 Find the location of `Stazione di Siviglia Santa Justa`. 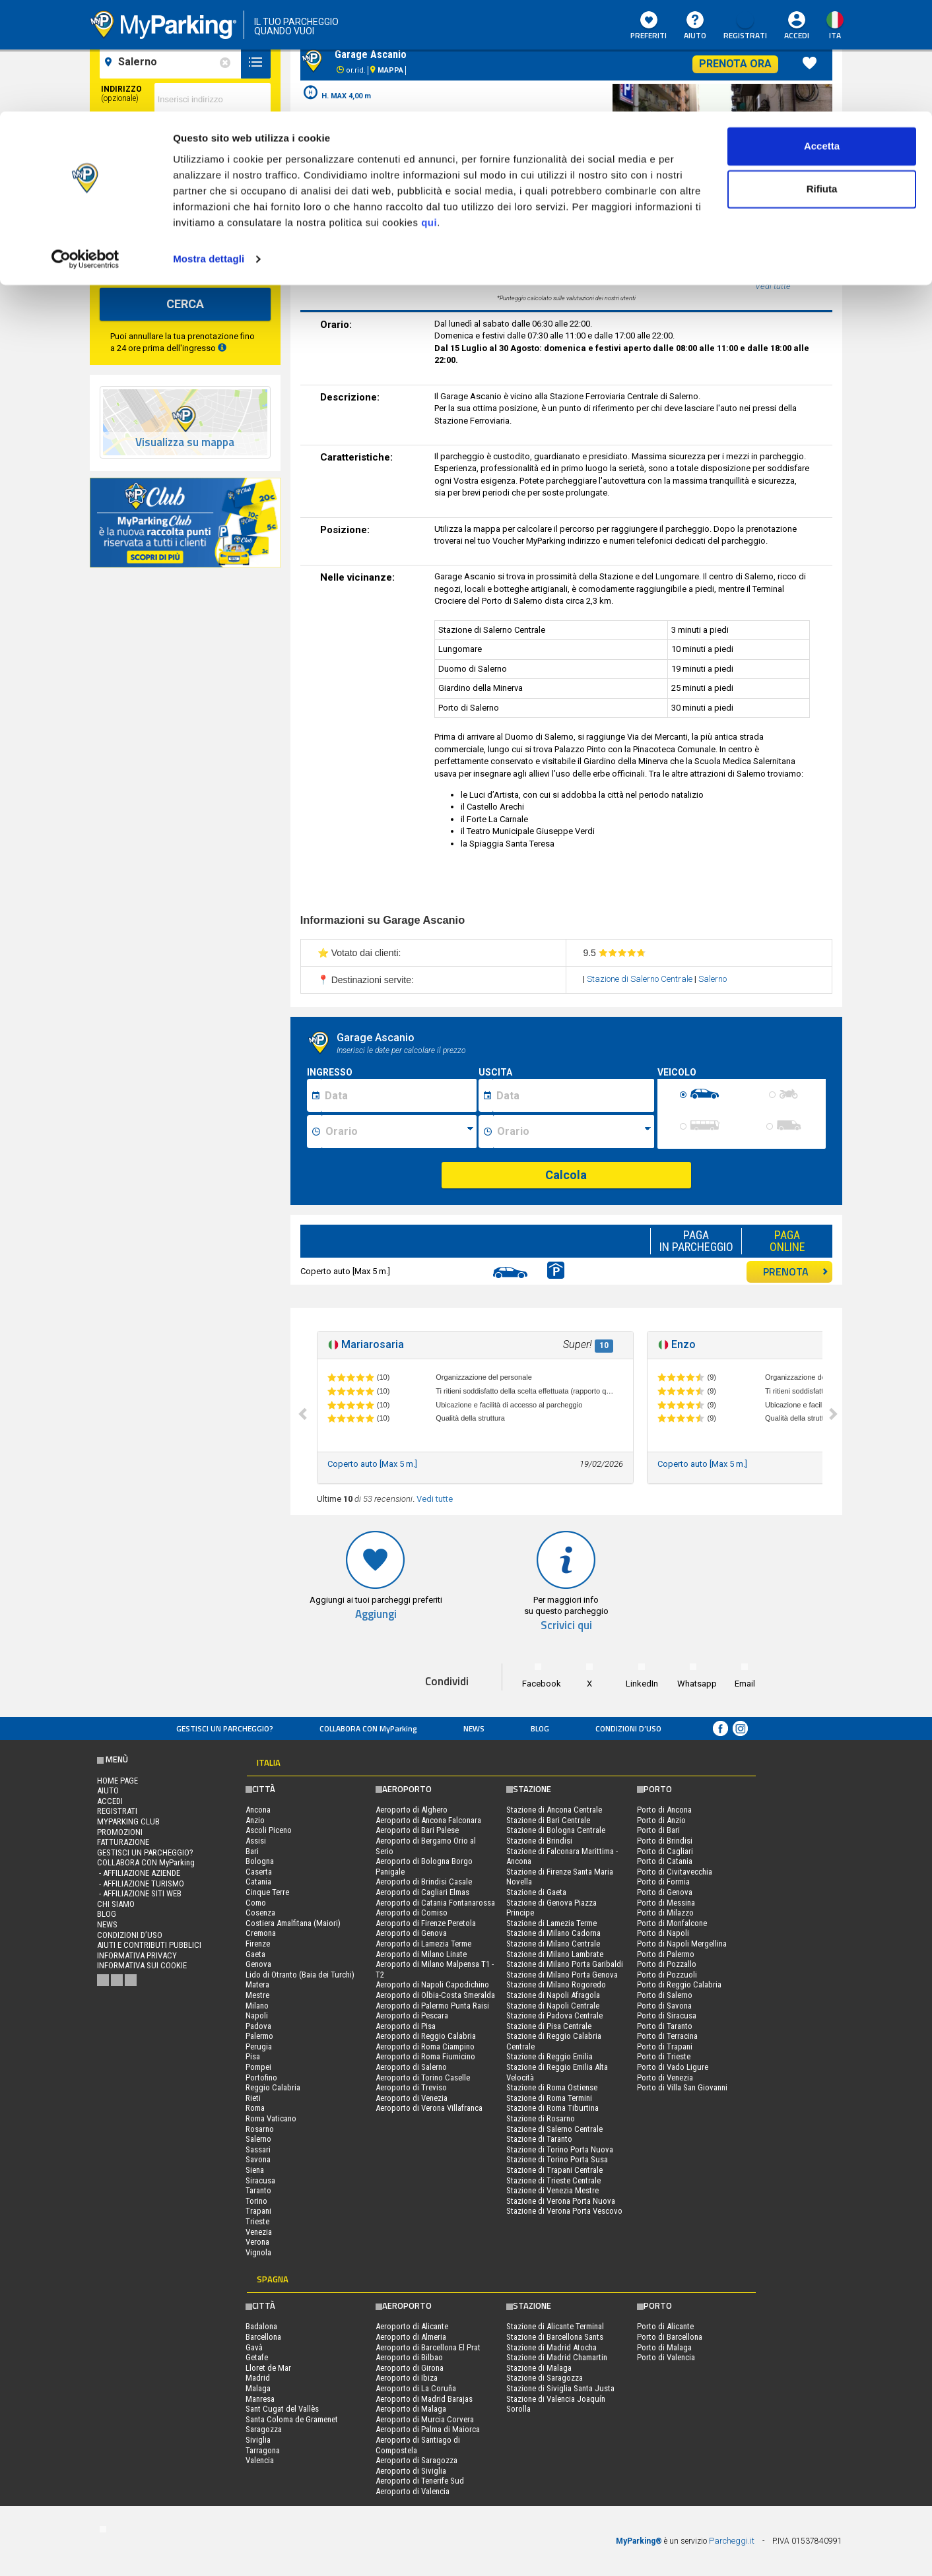

Stazione di Siviglia Santa Justa is located at coordinates (560, 2388).